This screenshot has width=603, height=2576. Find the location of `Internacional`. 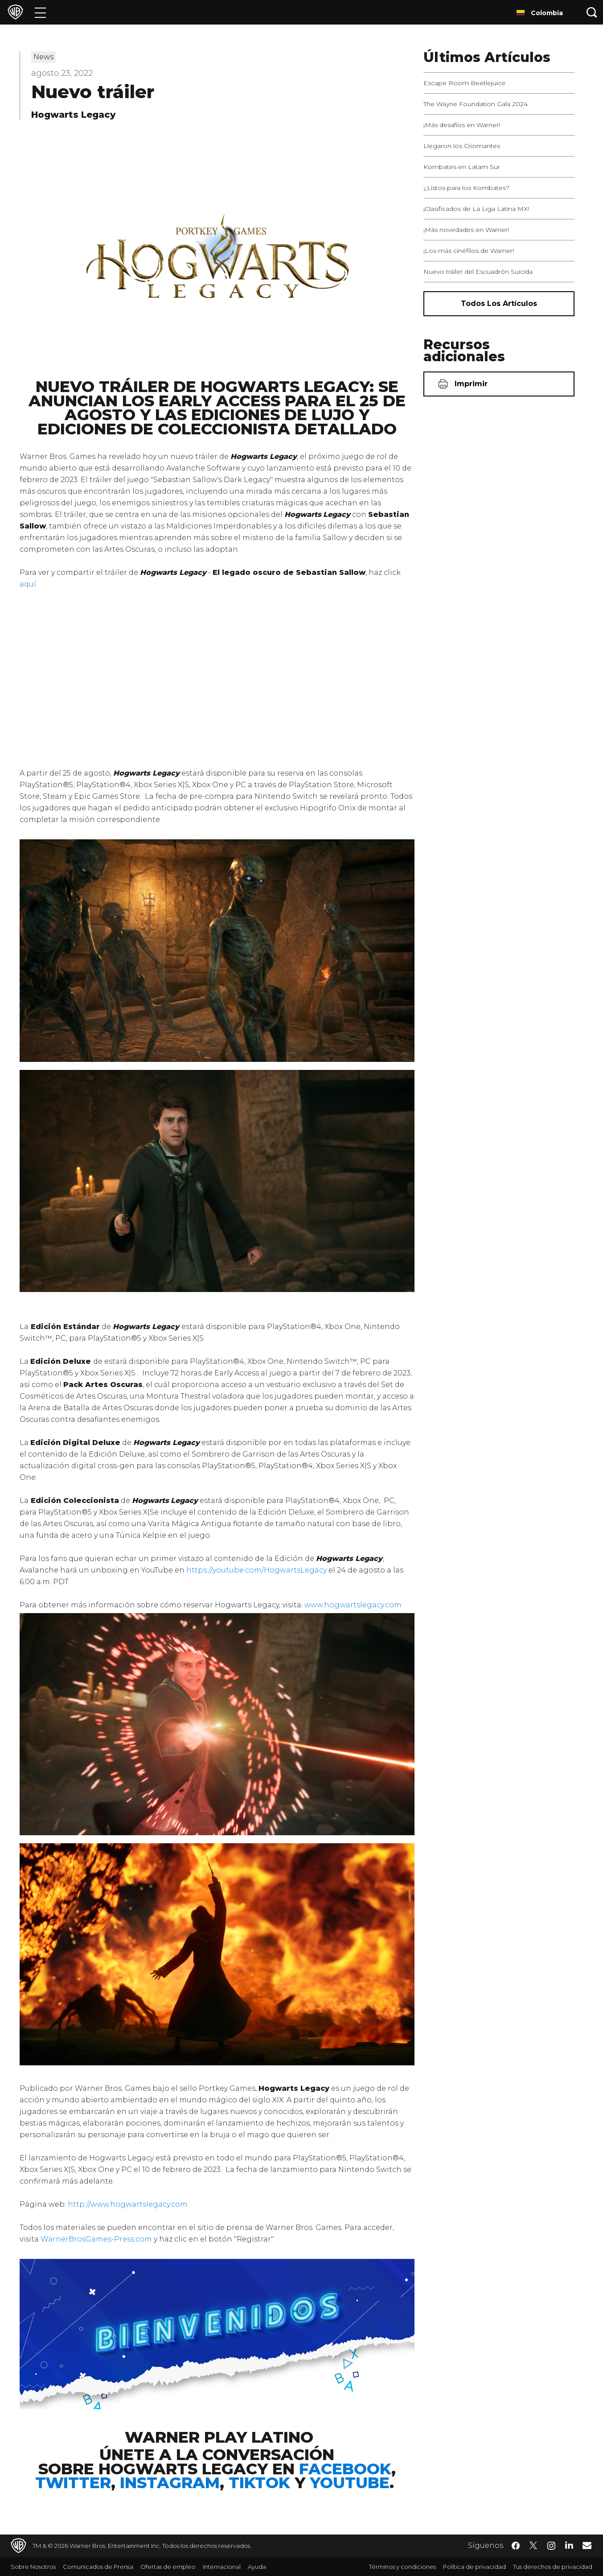

Internacional is located at coordinates (222, 2566).